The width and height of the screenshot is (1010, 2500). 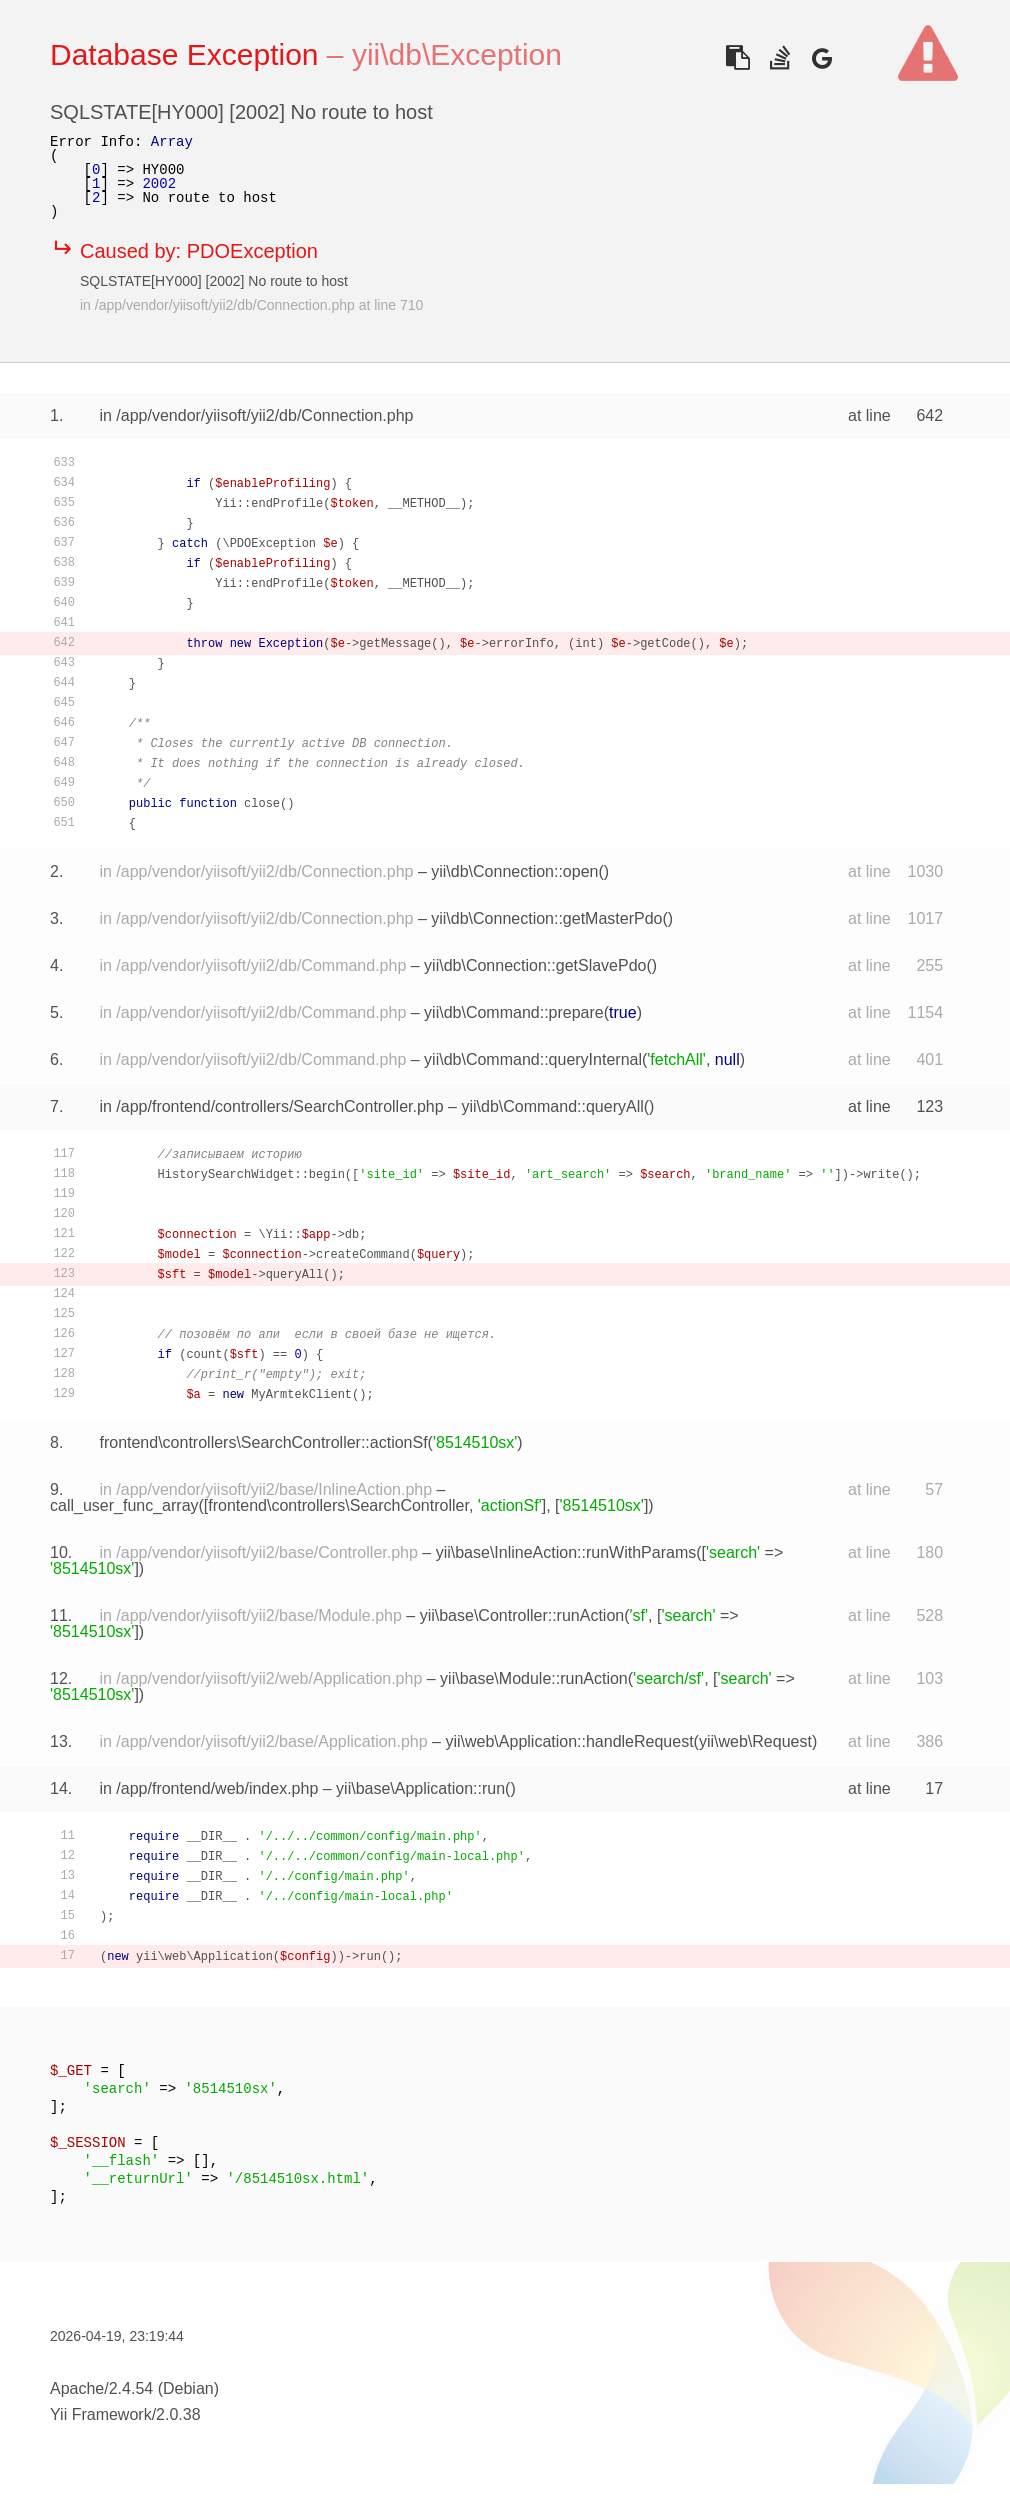 What do you see at coordinates (552, 1106) in the screenshot?
I see `yii\db\Command::queryAll` at bounding box center [552, 1106].